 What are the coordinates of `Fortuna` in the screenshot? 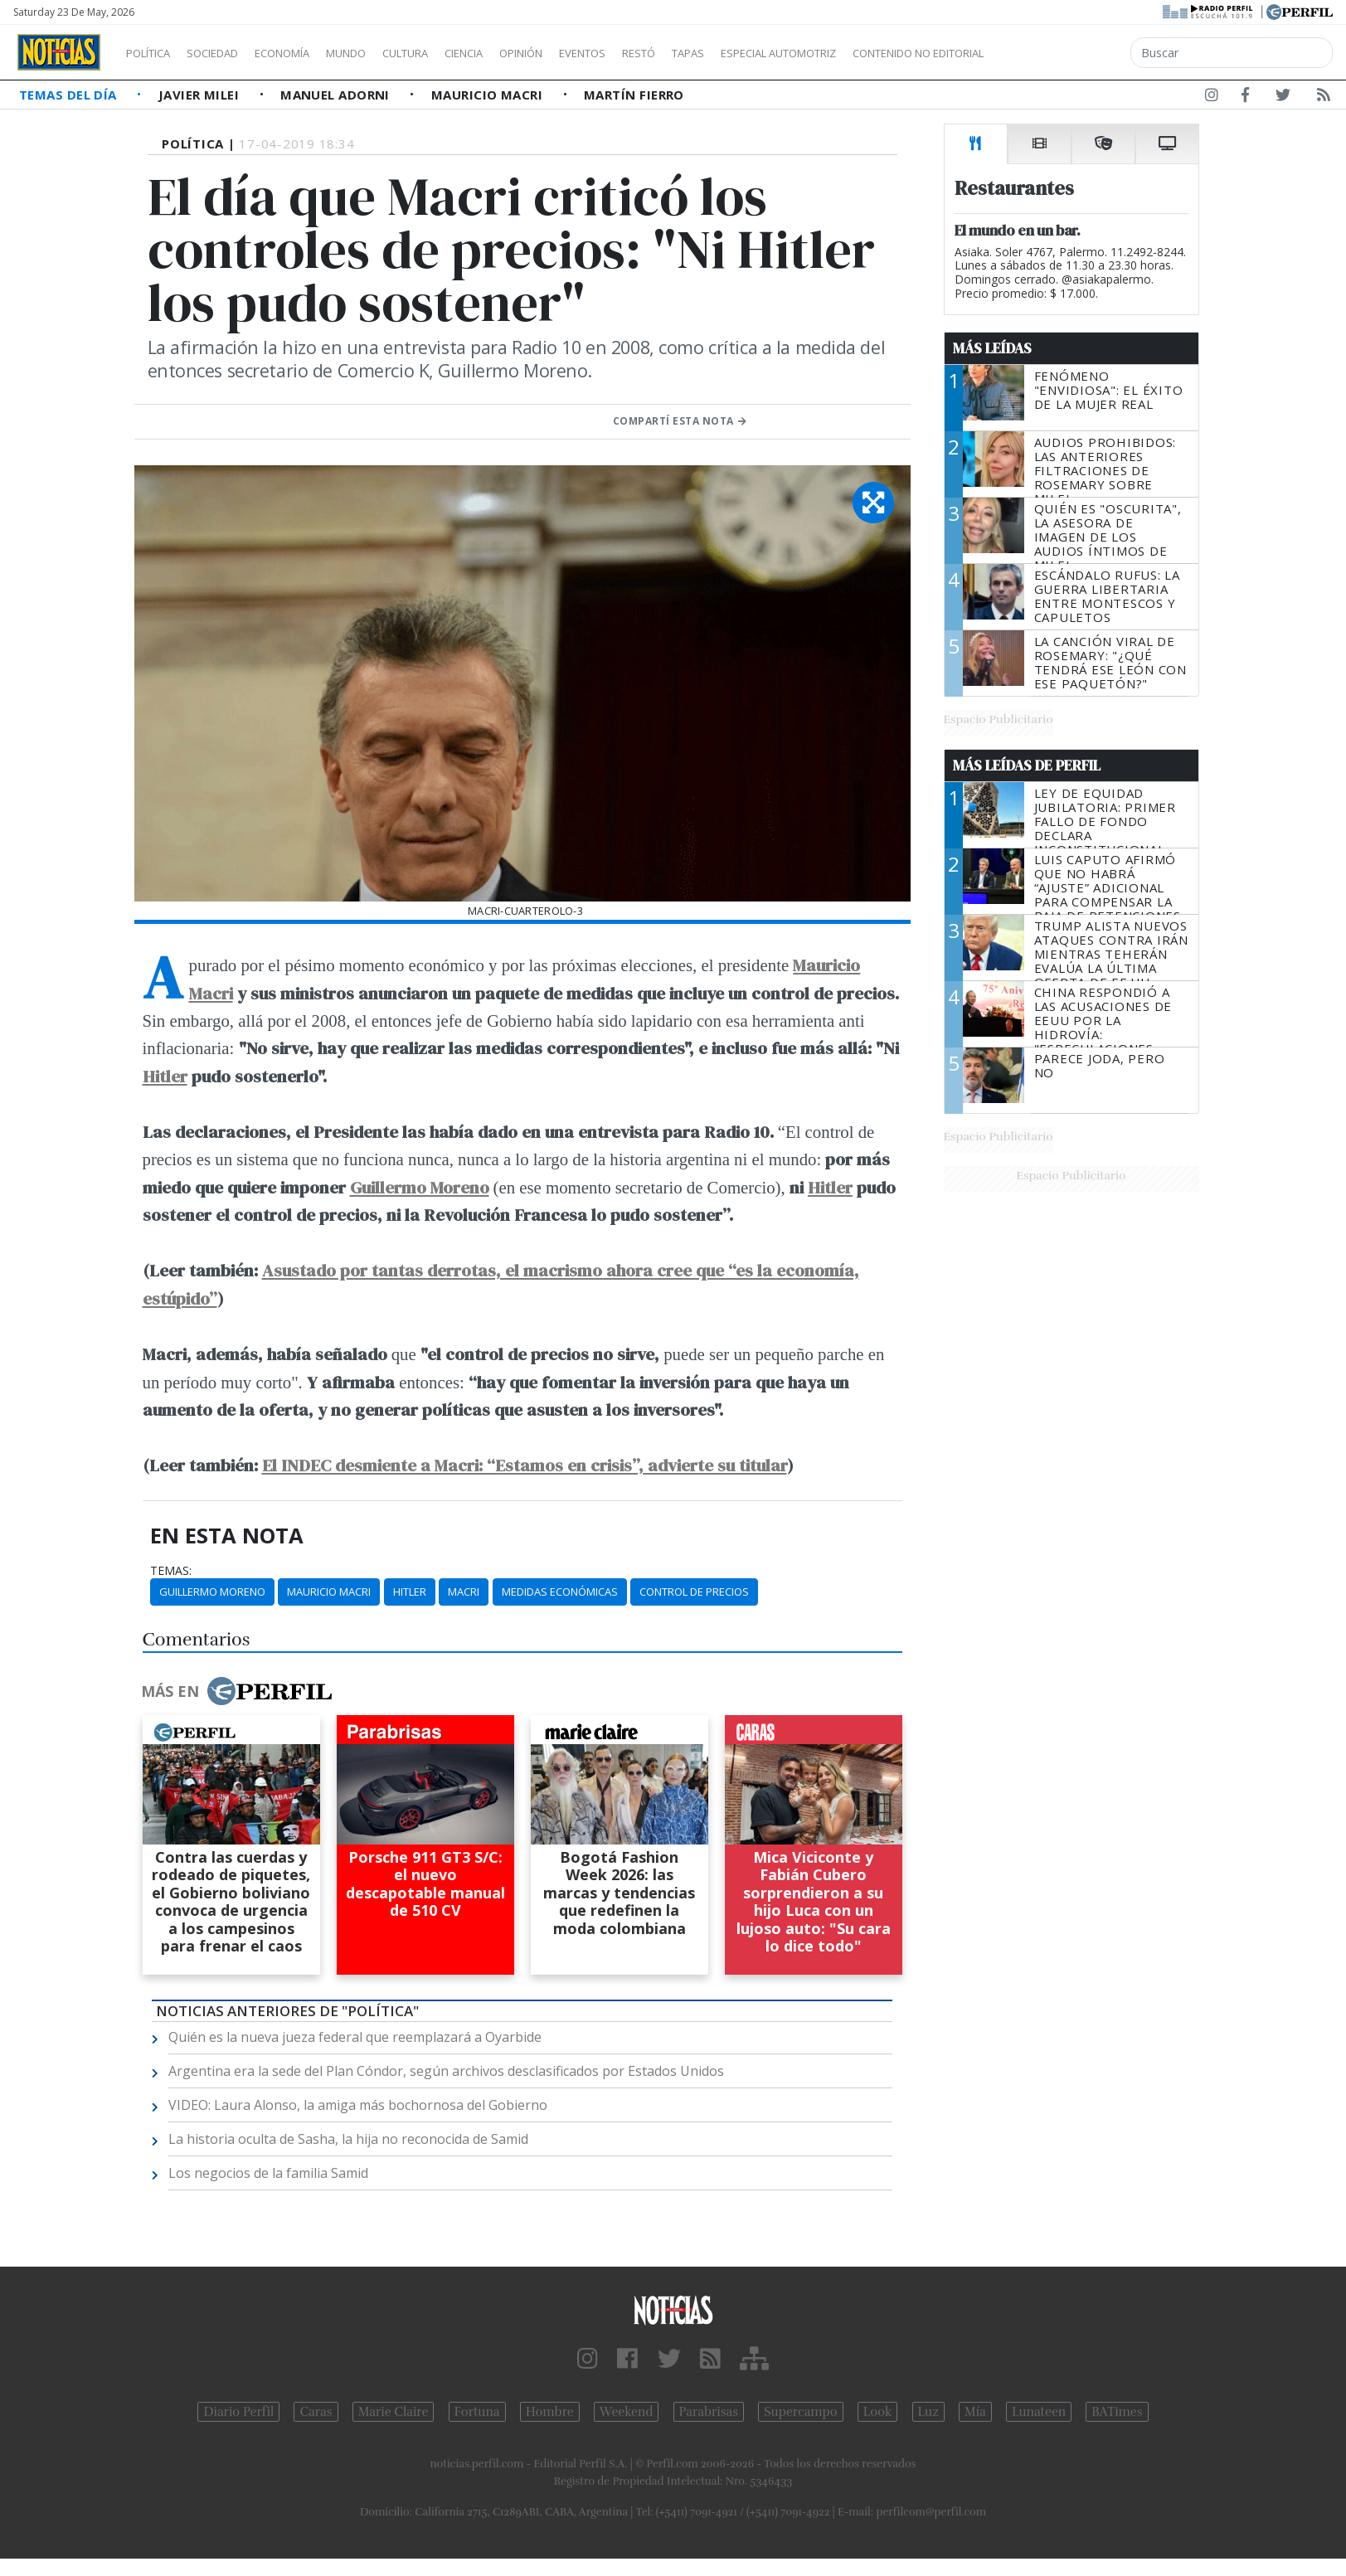 It's located at (477, 2411).